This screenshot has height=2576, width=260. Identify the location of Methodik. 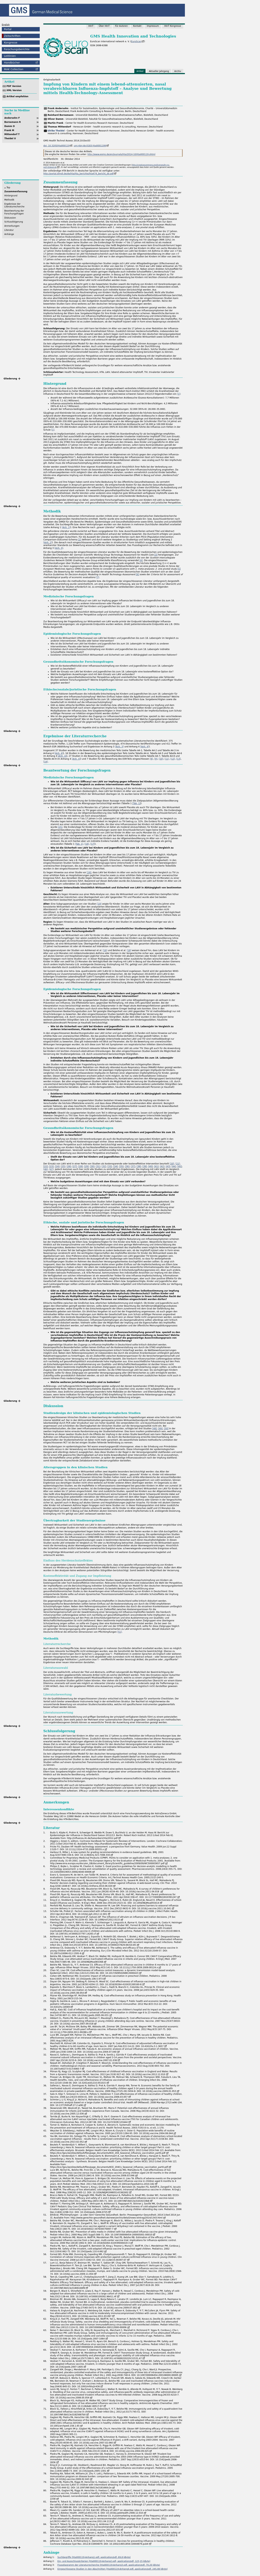
(9, 200).